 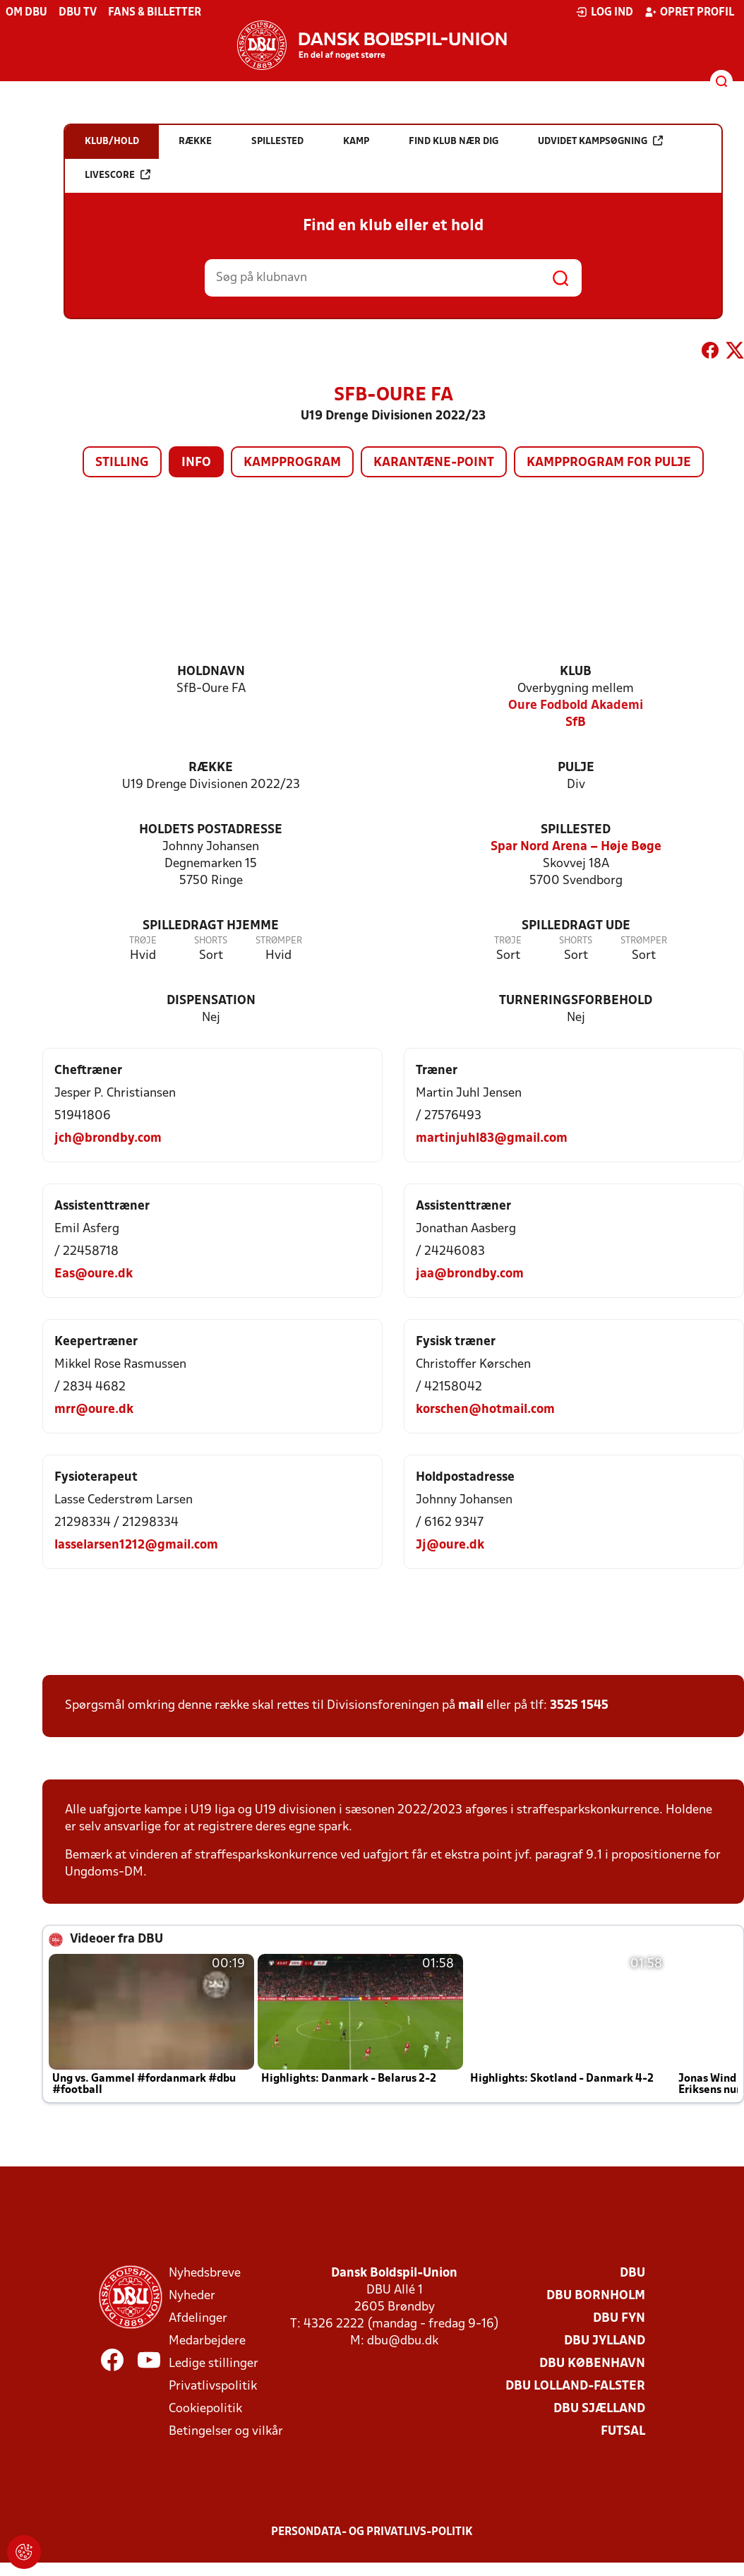 What do you see at coordinates (93, 1274) in the screenshot?
I see `Eas@oure.dk` at bounding box center [93, 1274].